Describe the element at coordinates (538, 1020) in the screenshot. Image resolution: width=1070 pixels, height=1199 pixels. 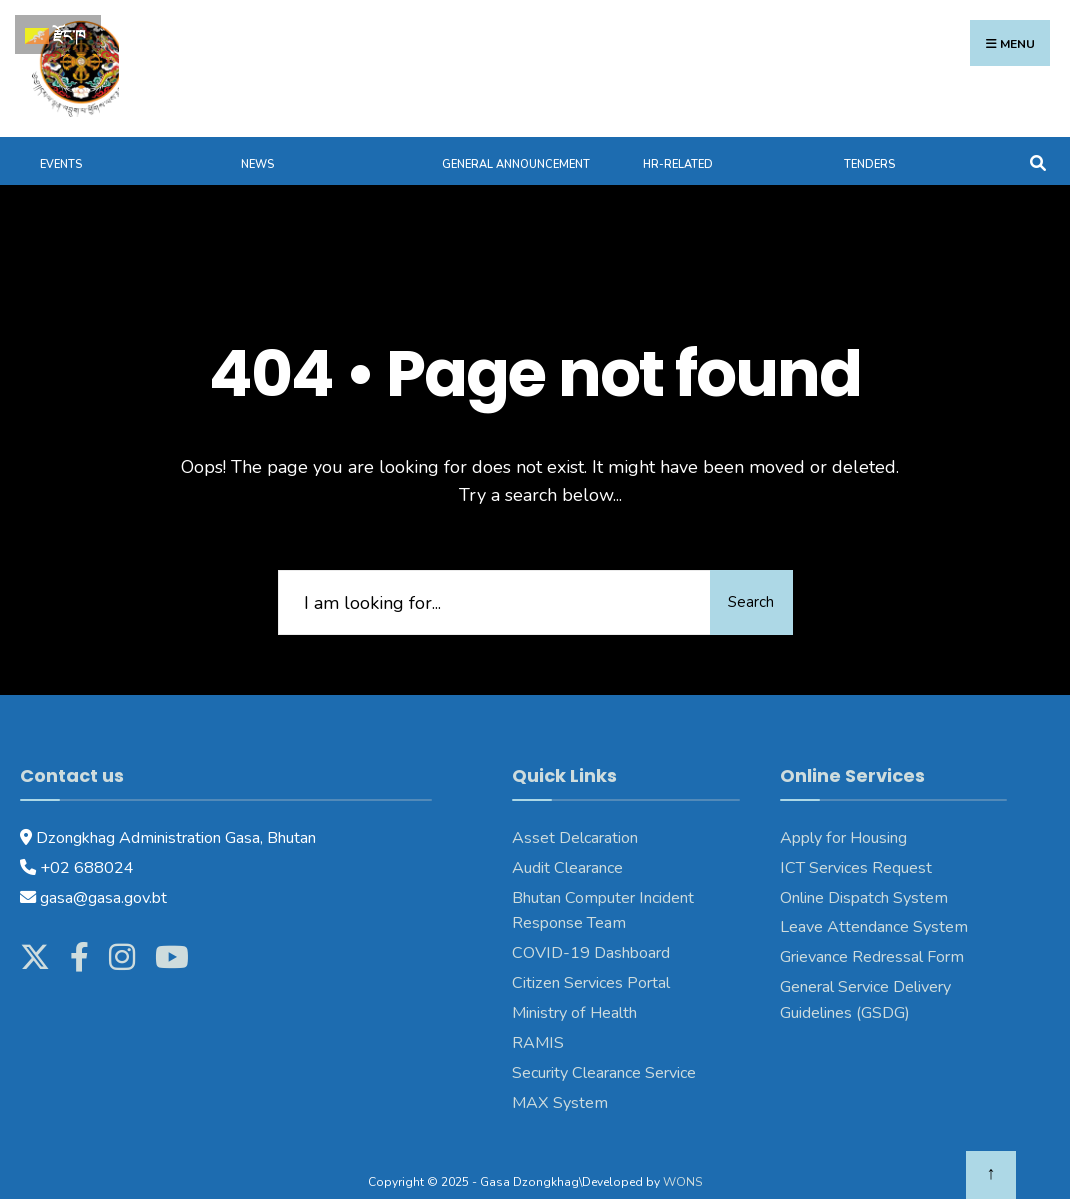
I see `RAMIS` at that location.